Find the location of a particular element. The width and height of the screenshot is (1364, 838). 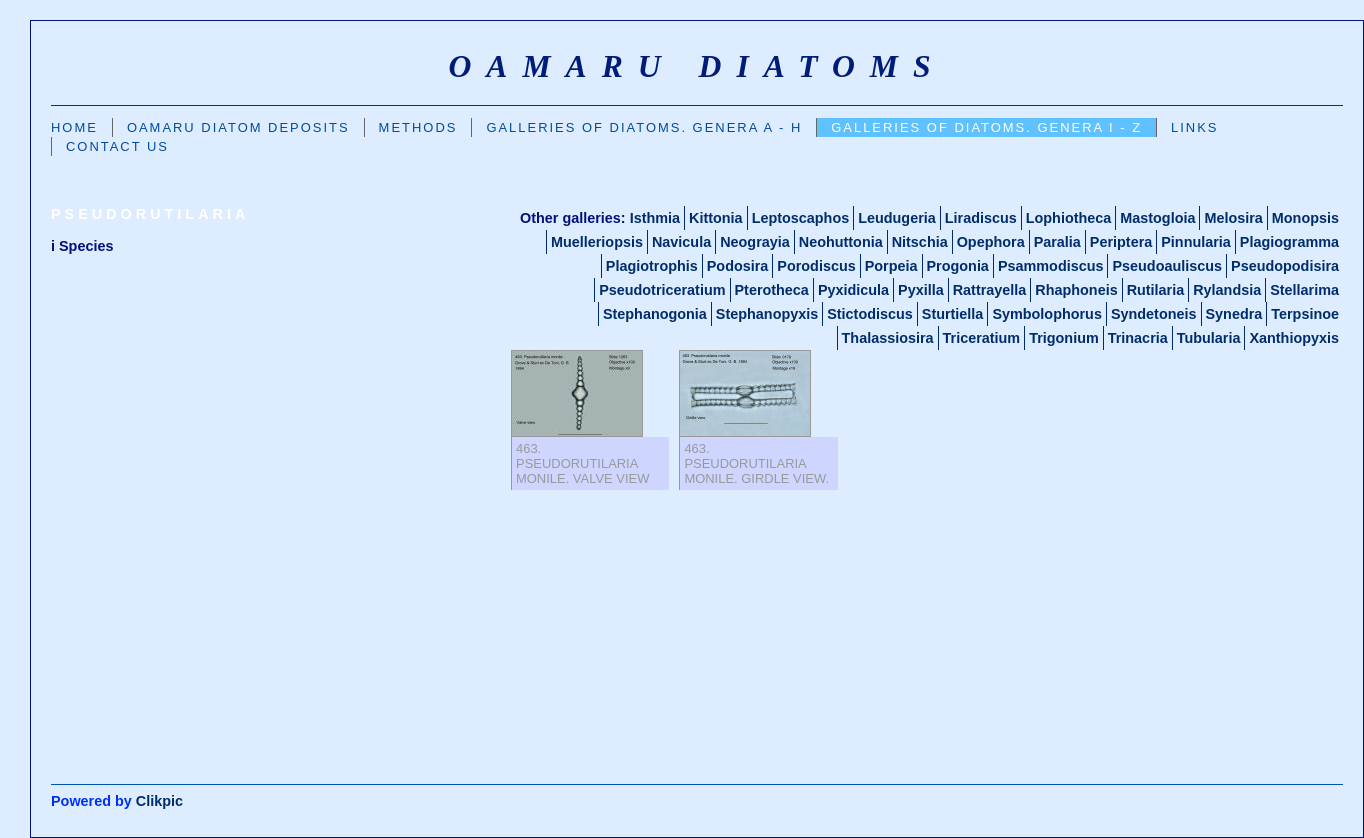

Rattrayella is located at coordinates (990, 290).